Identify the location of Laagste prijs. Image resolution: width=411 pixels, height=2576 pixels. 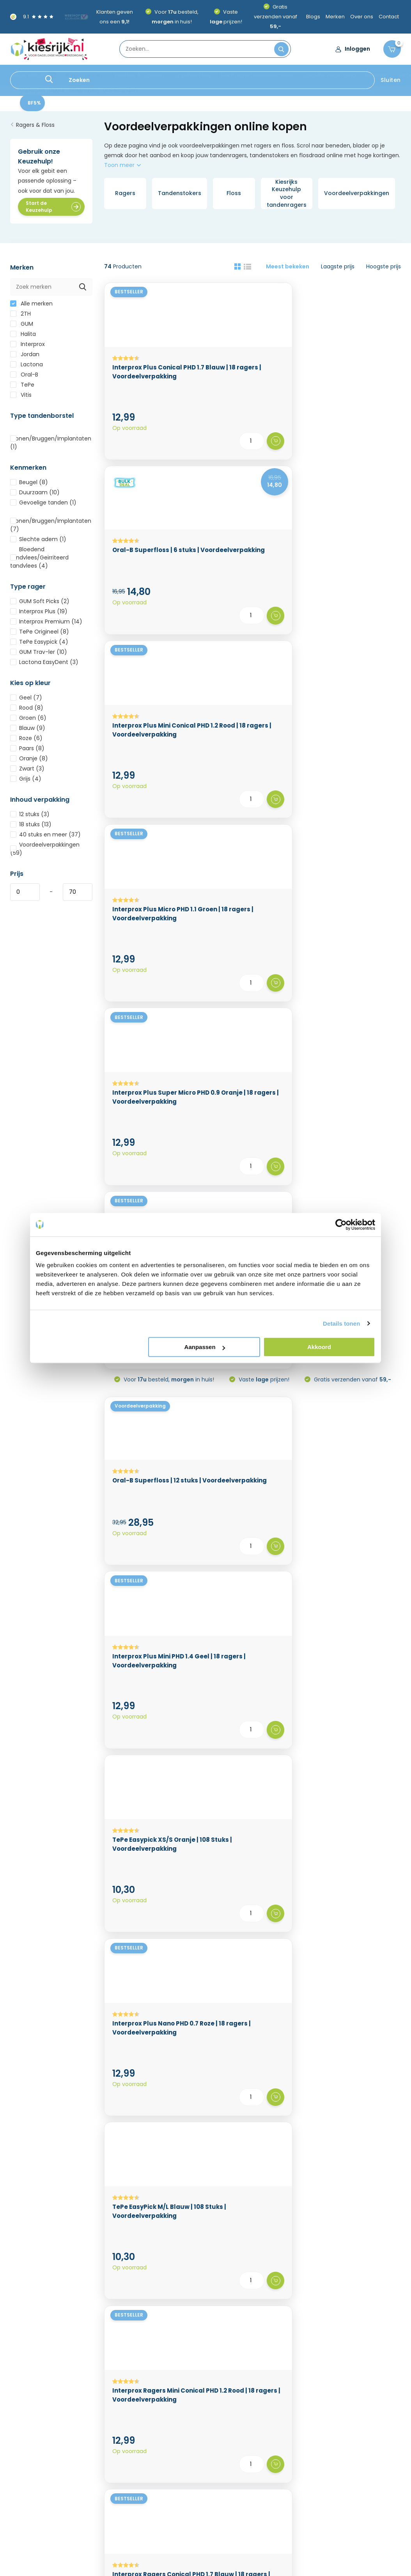
(337, 271).